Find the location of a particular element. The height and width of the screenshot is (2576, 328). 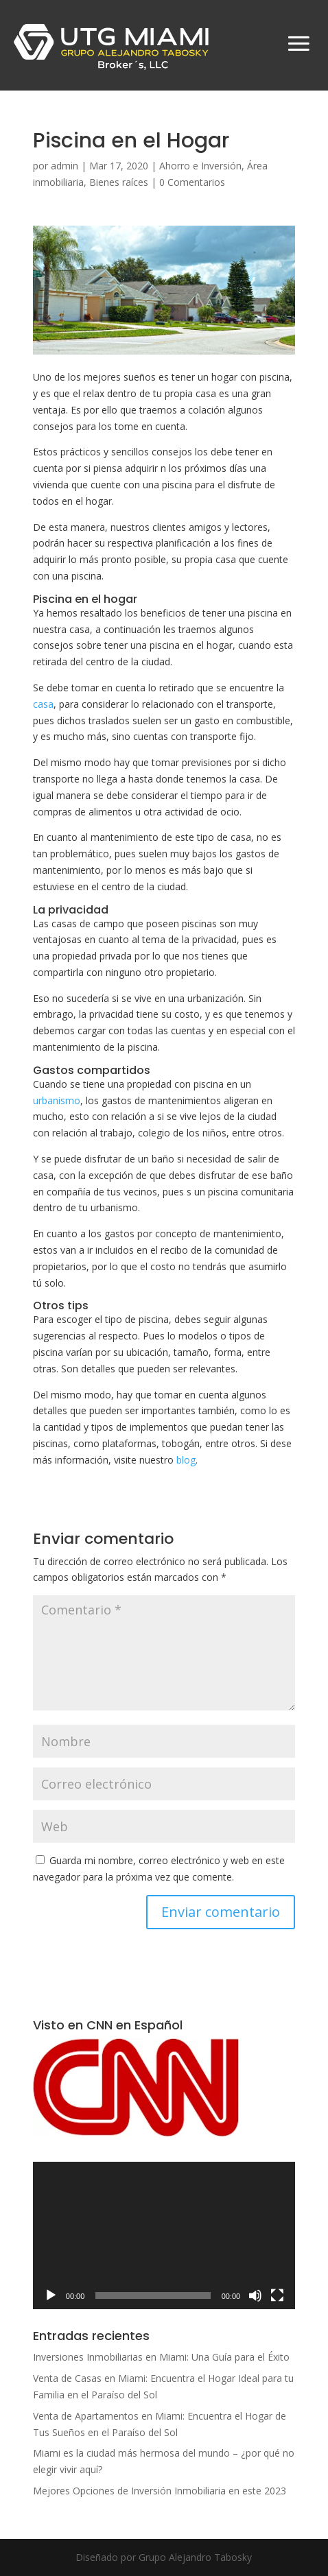

[Reproducir] is located at coordinates (51, 2295).